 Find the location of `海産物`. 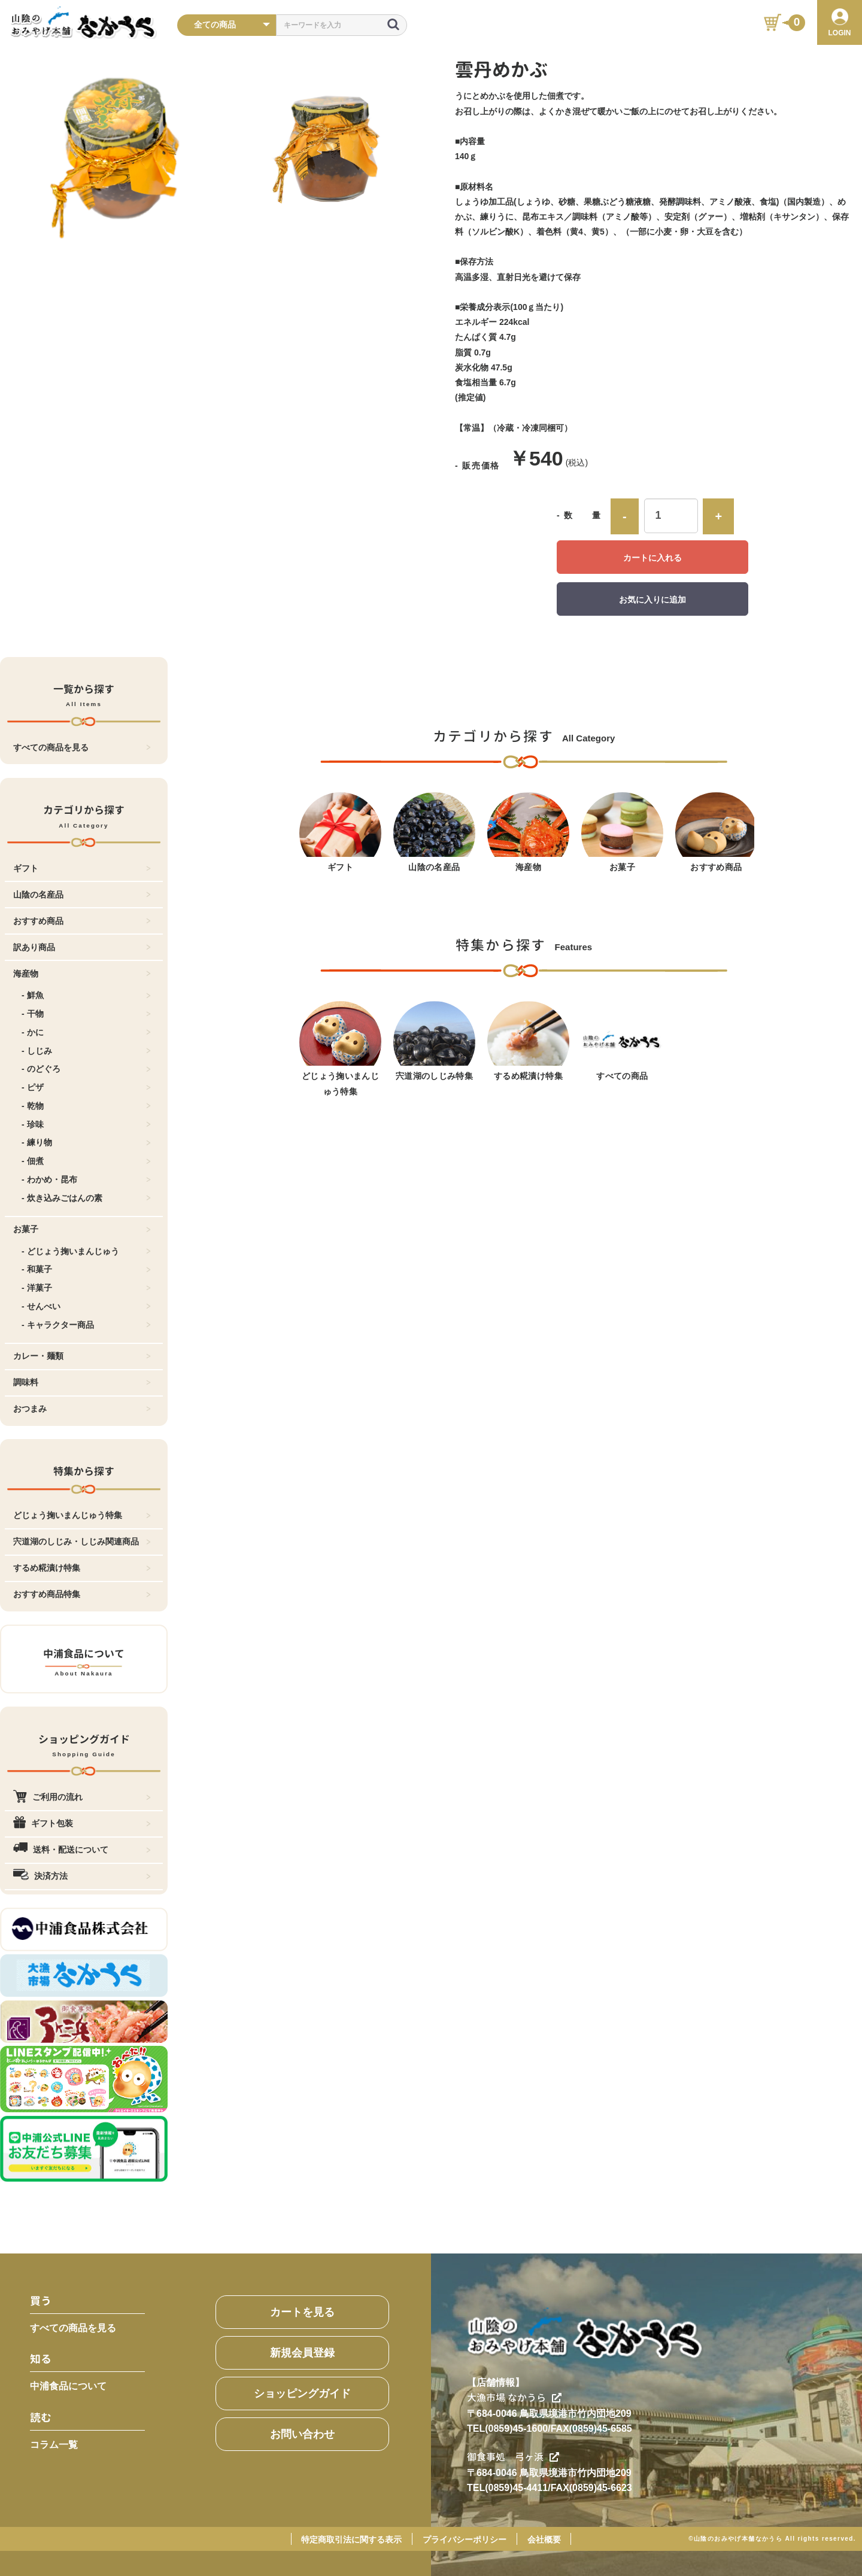

海産物 is located at coordinates (82, 973).